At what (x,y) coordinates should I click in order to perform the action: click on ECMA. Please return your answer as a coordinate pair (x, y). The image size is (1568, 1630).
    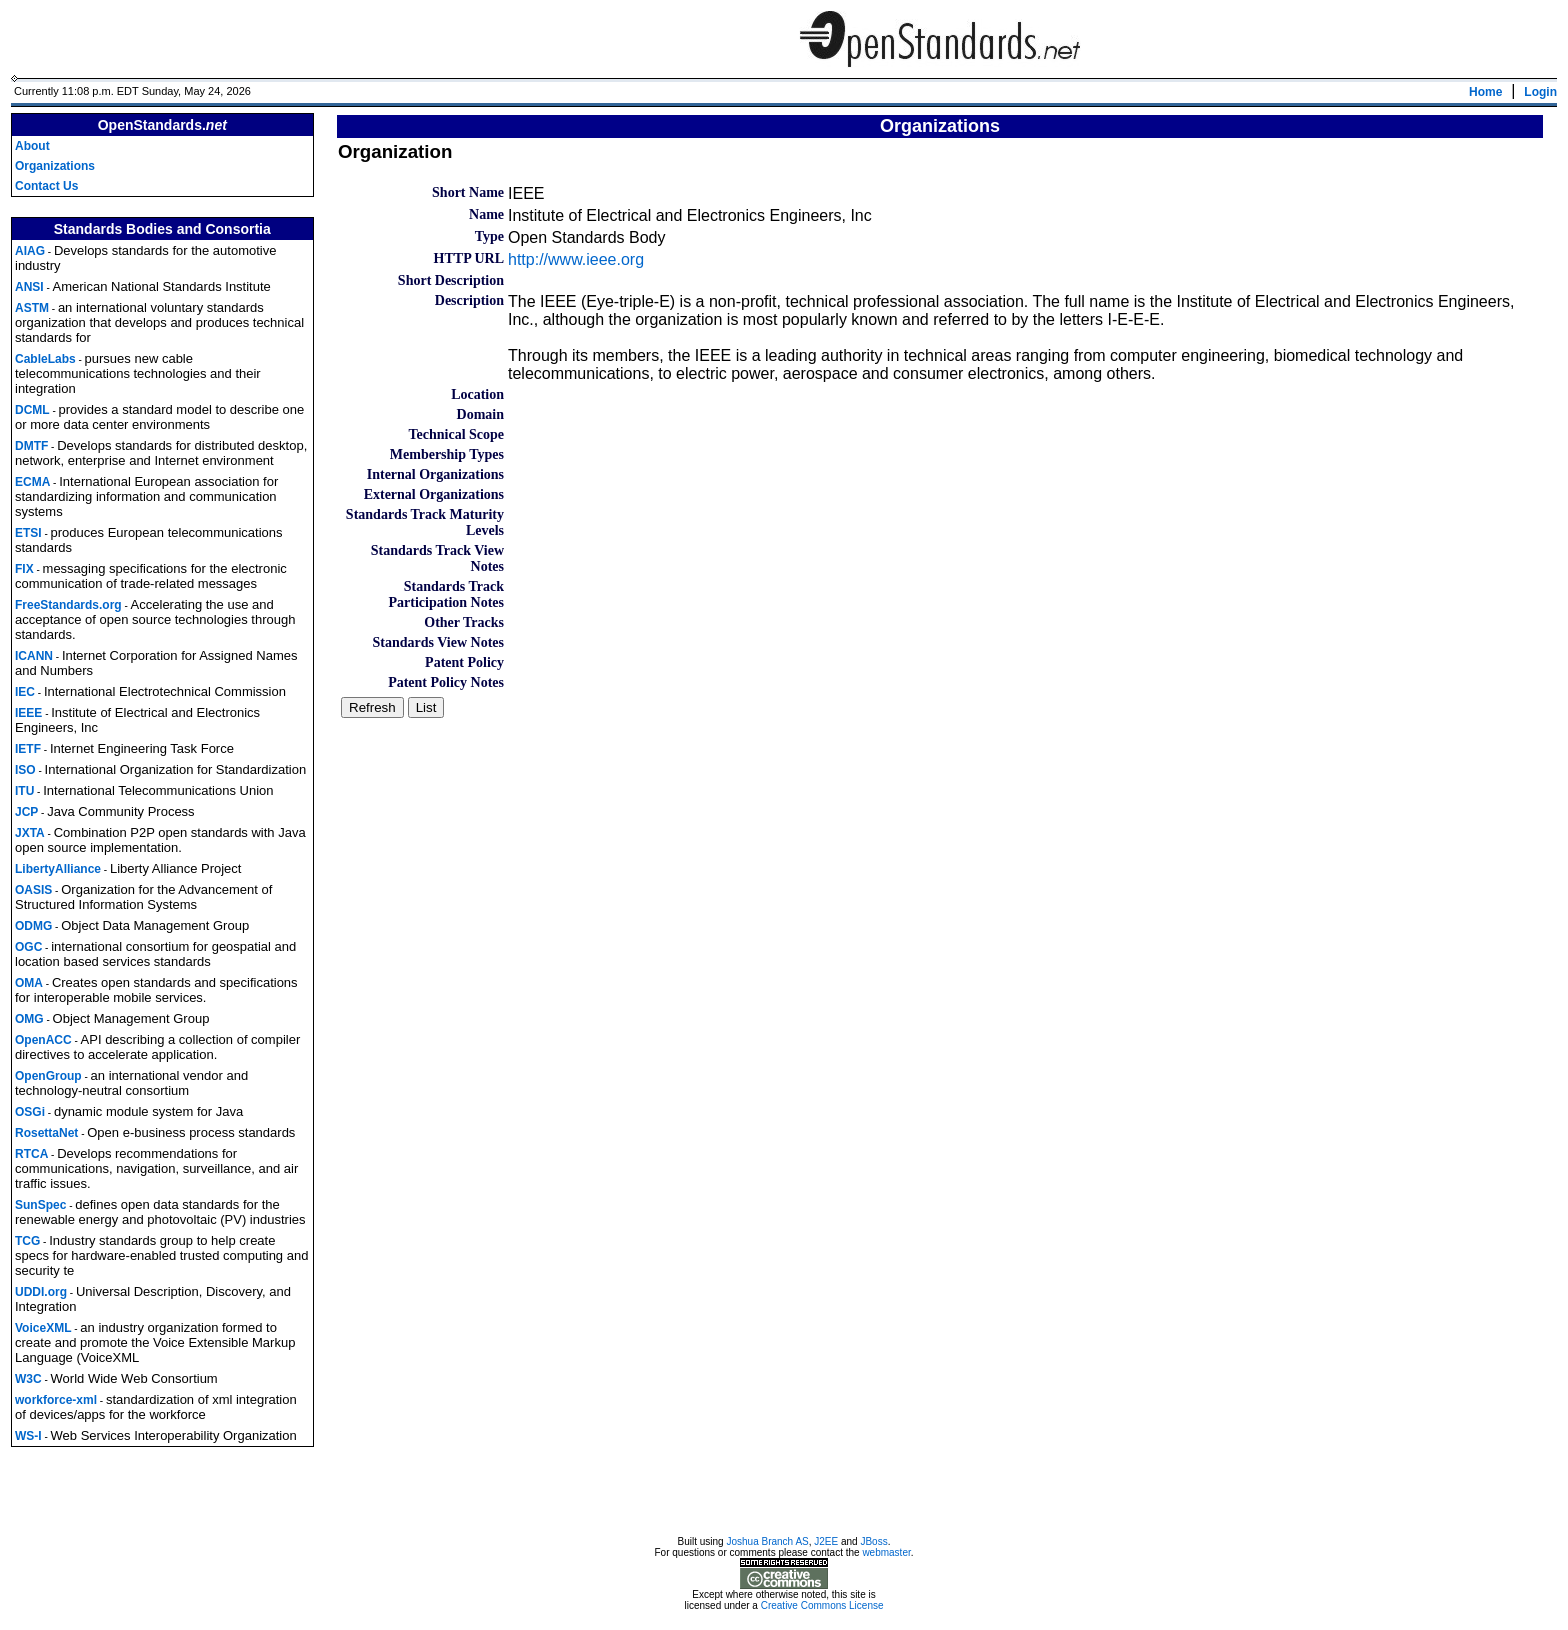
    Looking at the image, I should click on (32, 482).